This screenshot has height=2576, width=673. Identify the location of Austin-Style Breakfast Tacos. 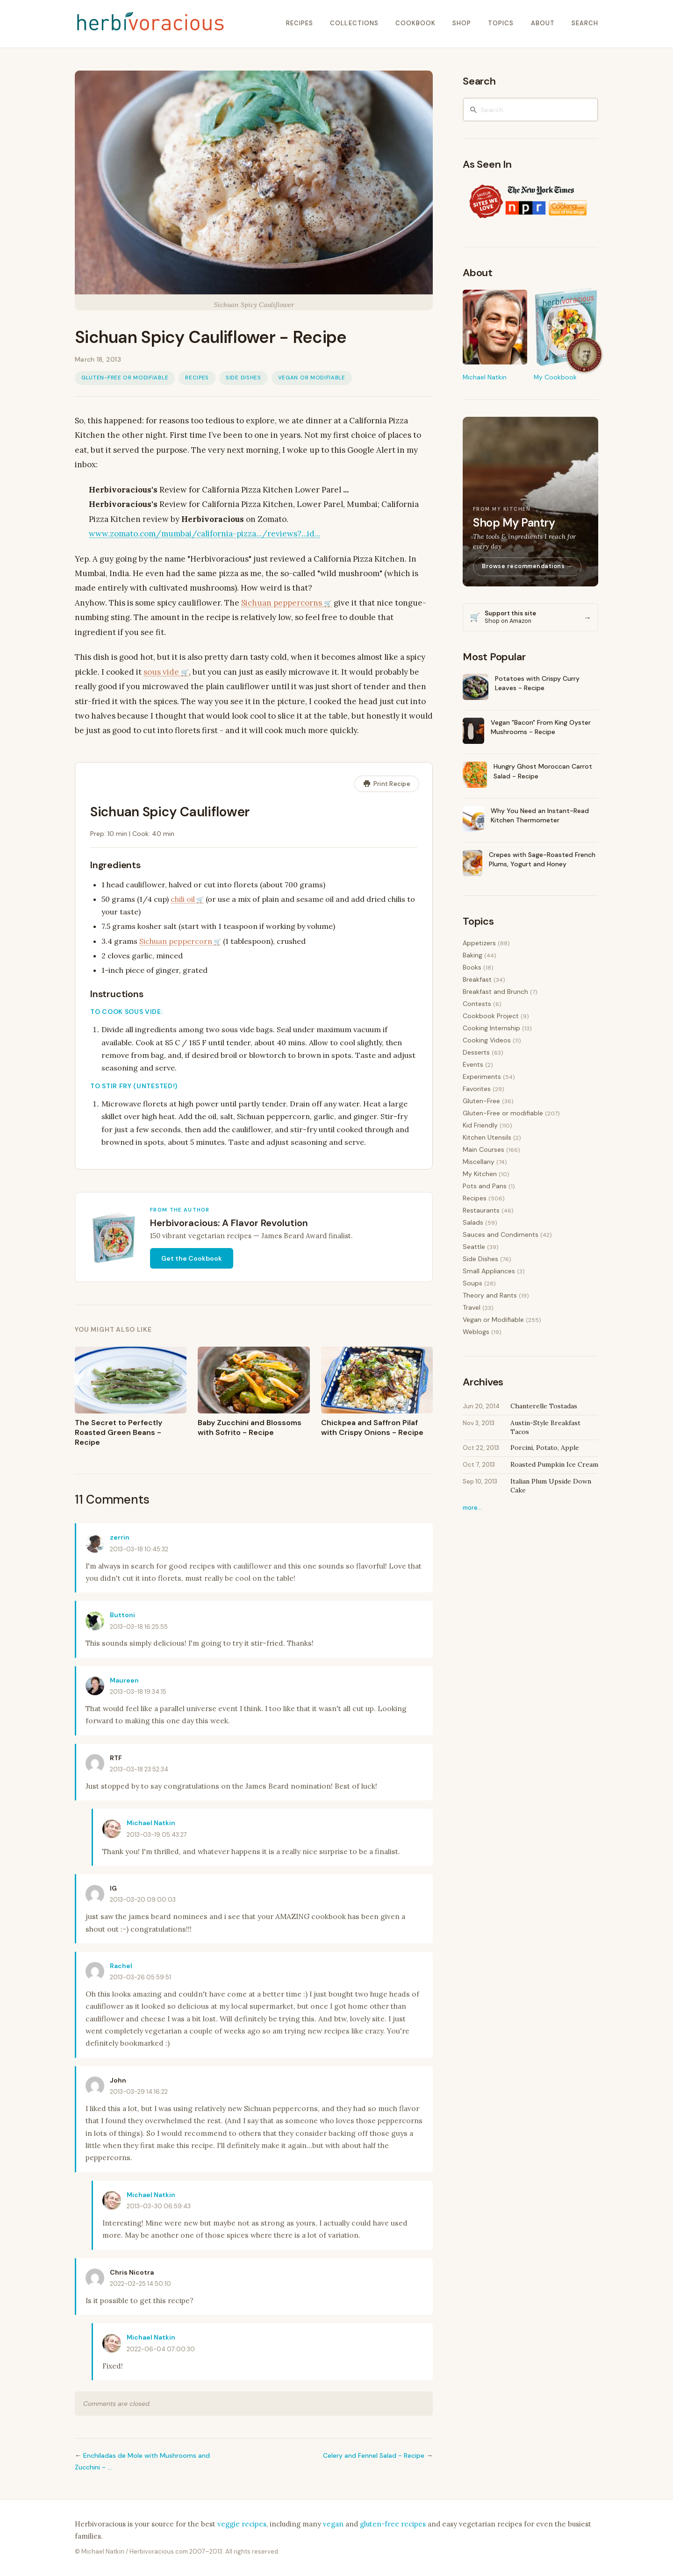
(545, 1427).